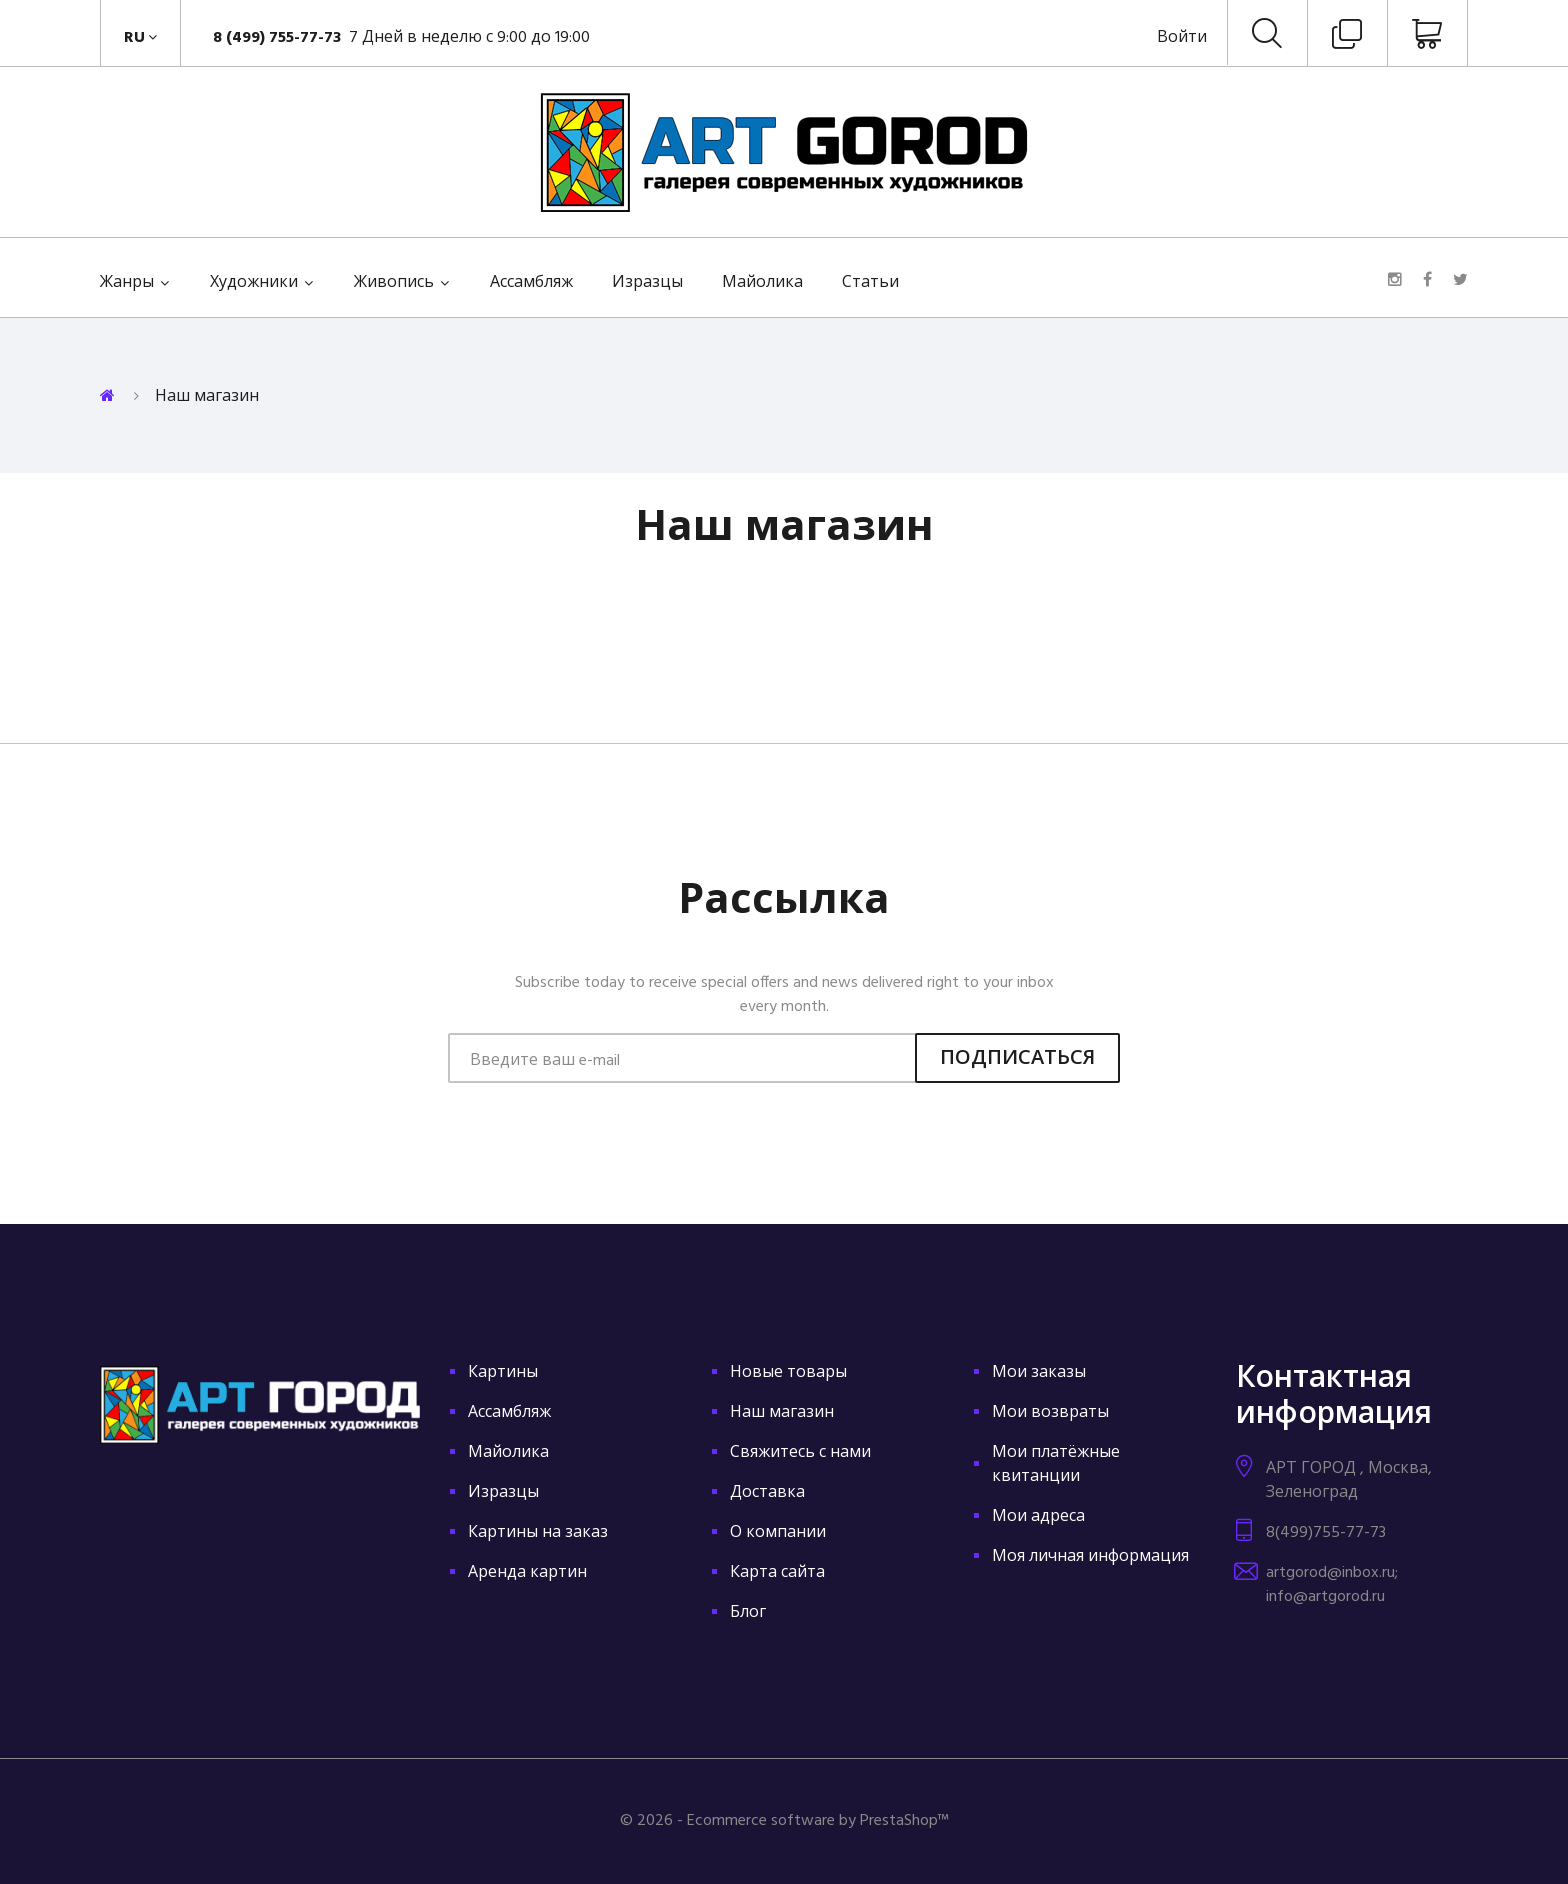 The height and width of the screenshot is (1884, 1568). I want to click on Жанры, so click(127, 283).